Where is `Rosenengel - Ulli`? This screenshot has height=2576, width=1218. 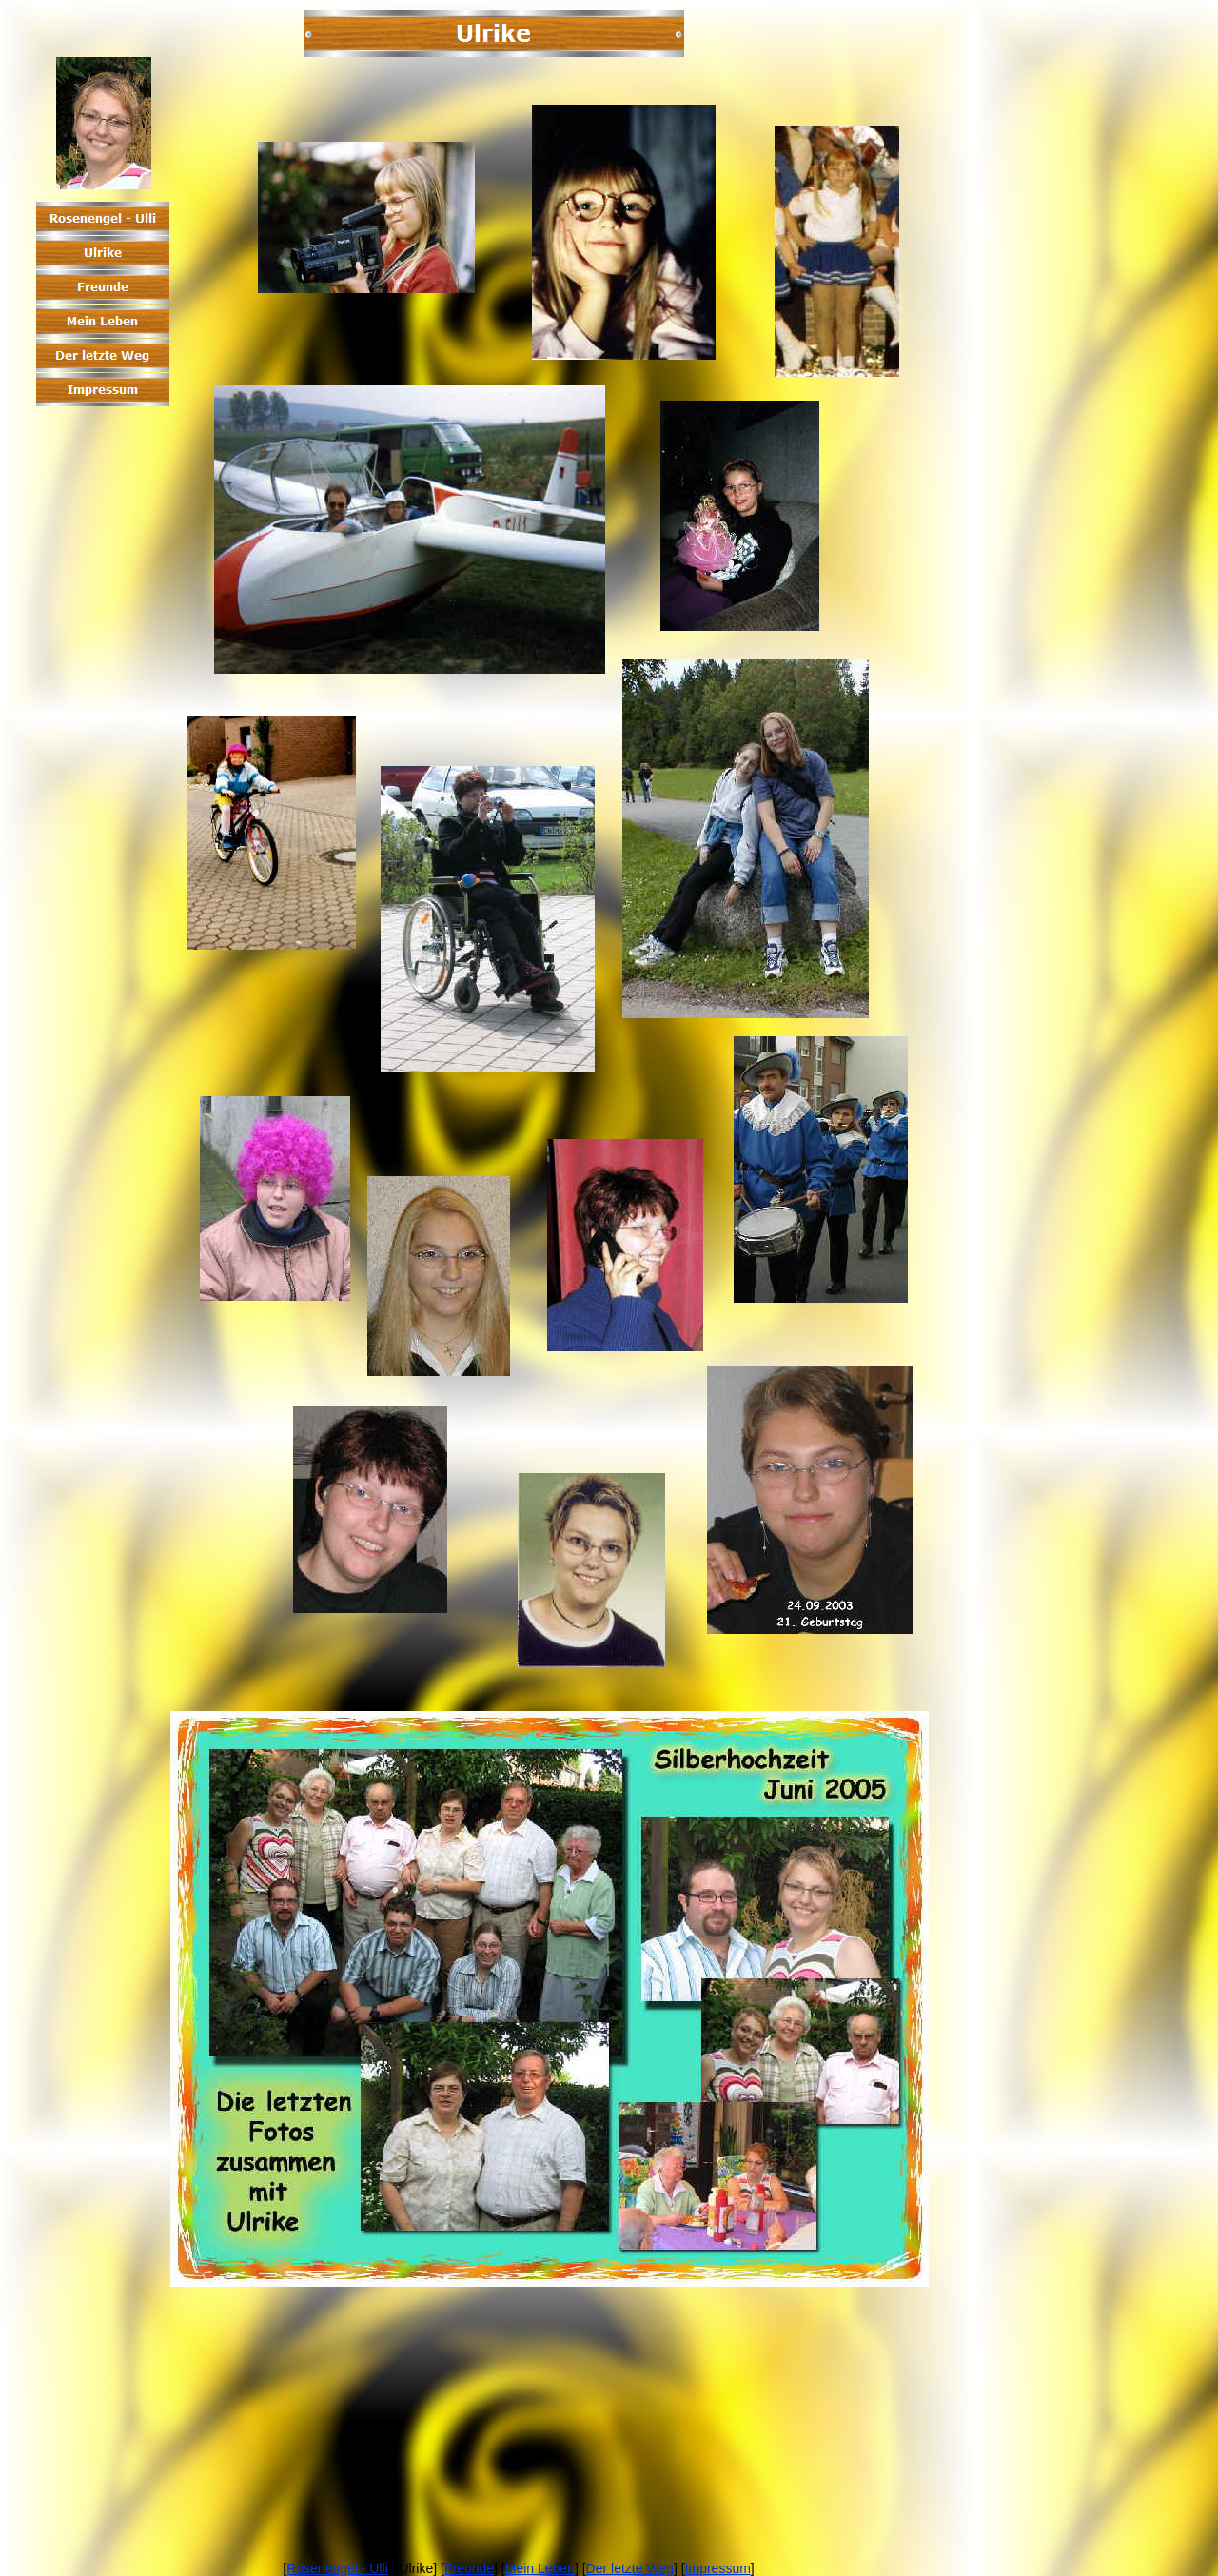 Rosenengel - Ulli is located at coordinates (337, 2568).